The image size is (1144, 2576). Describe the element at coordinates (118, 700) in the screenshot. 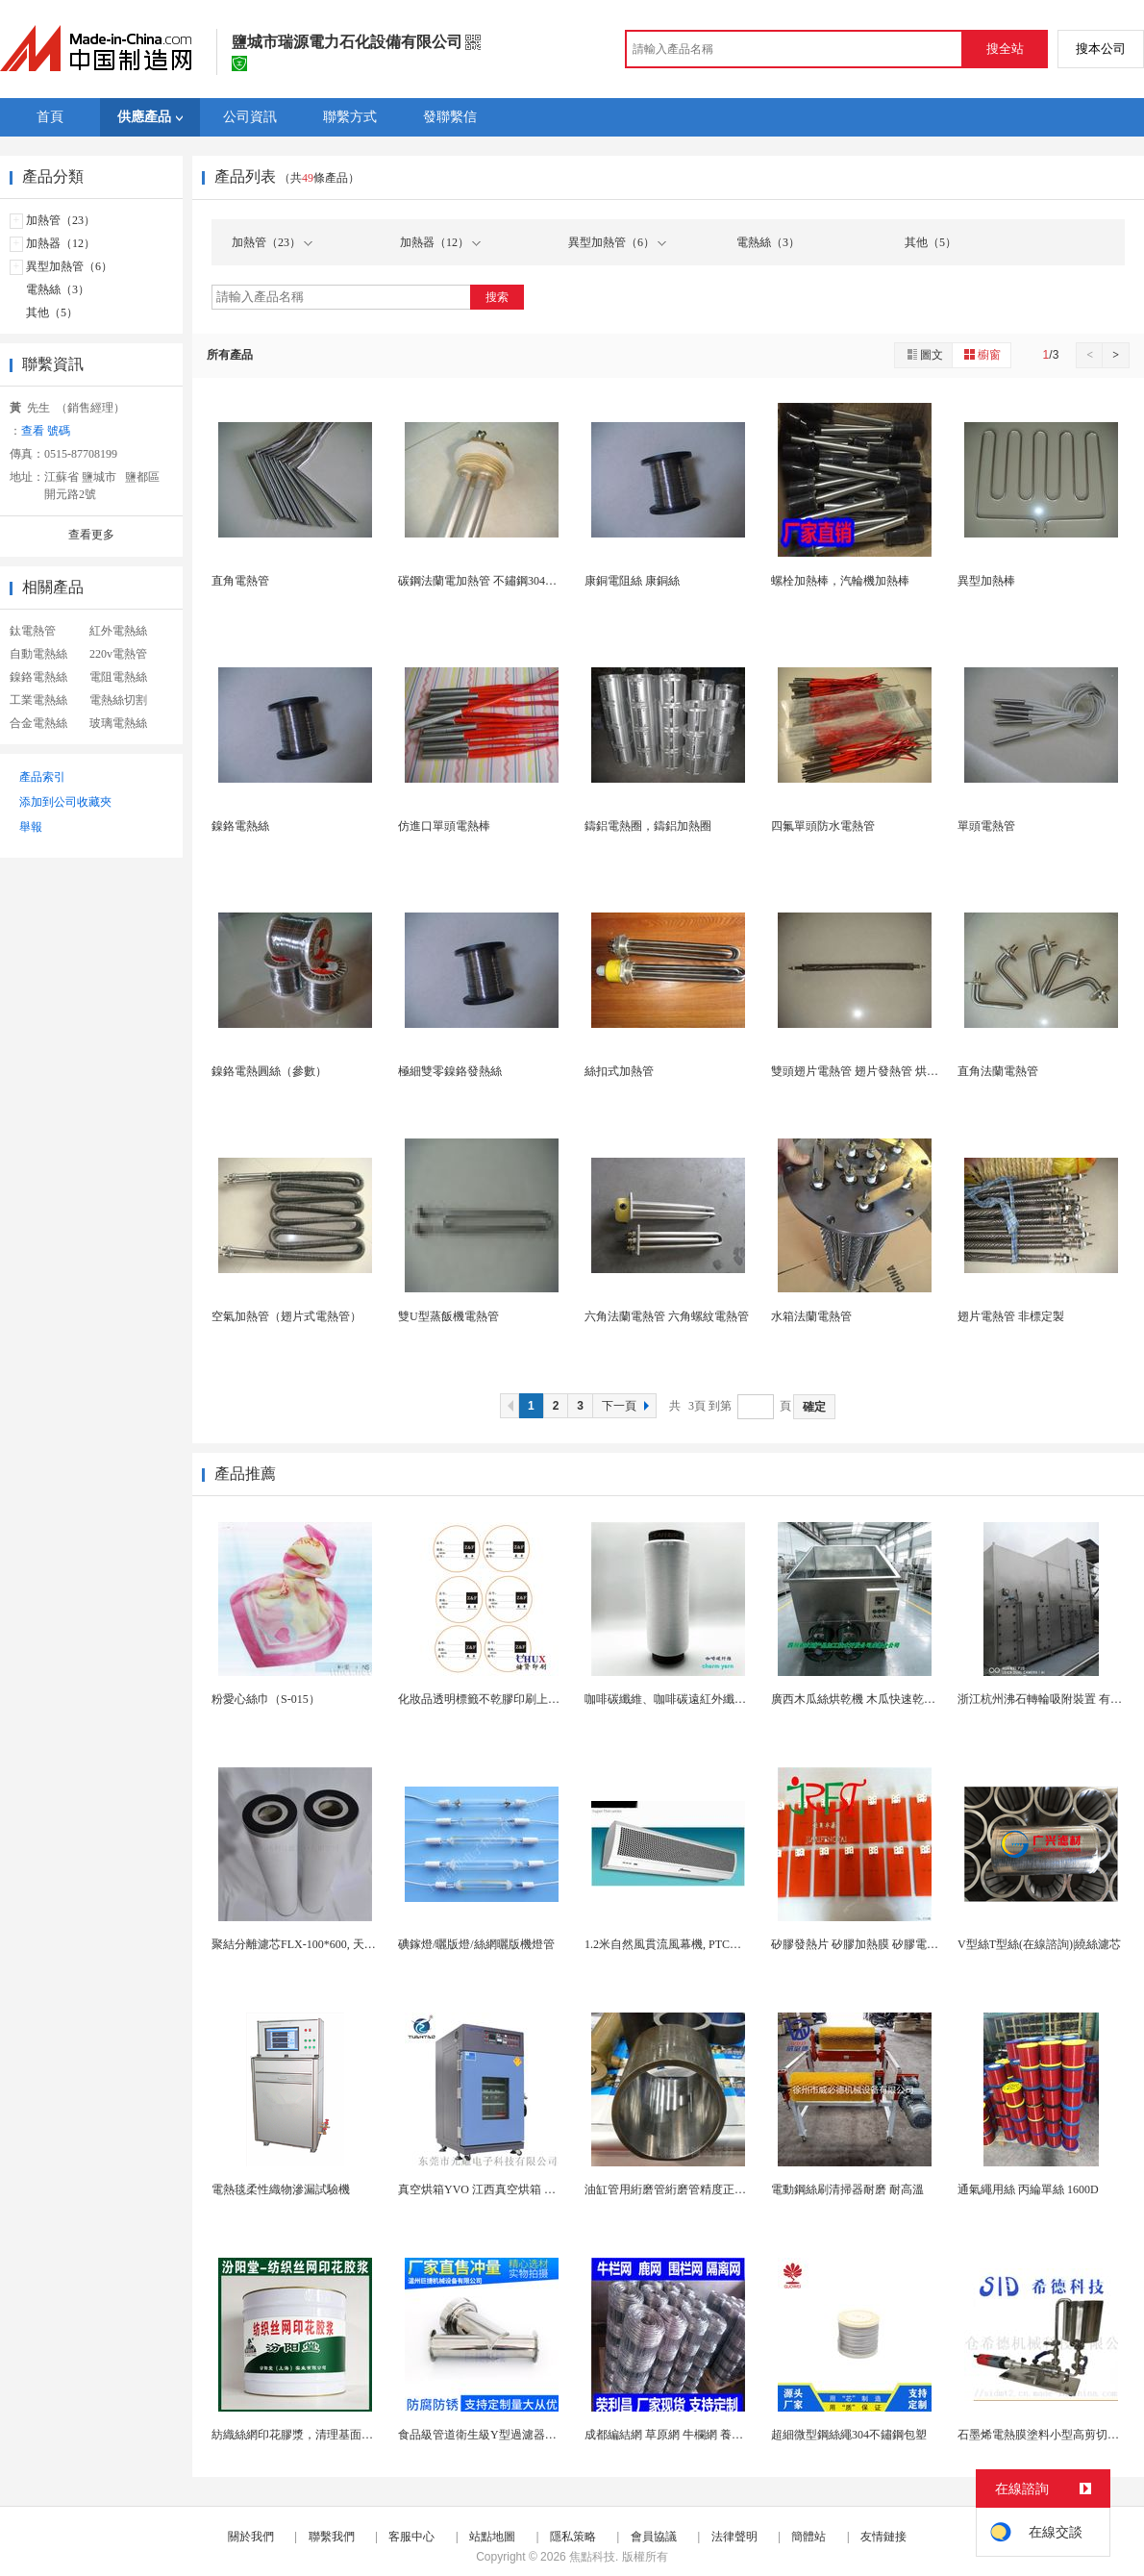

I see `電熱絲切割` at that location.